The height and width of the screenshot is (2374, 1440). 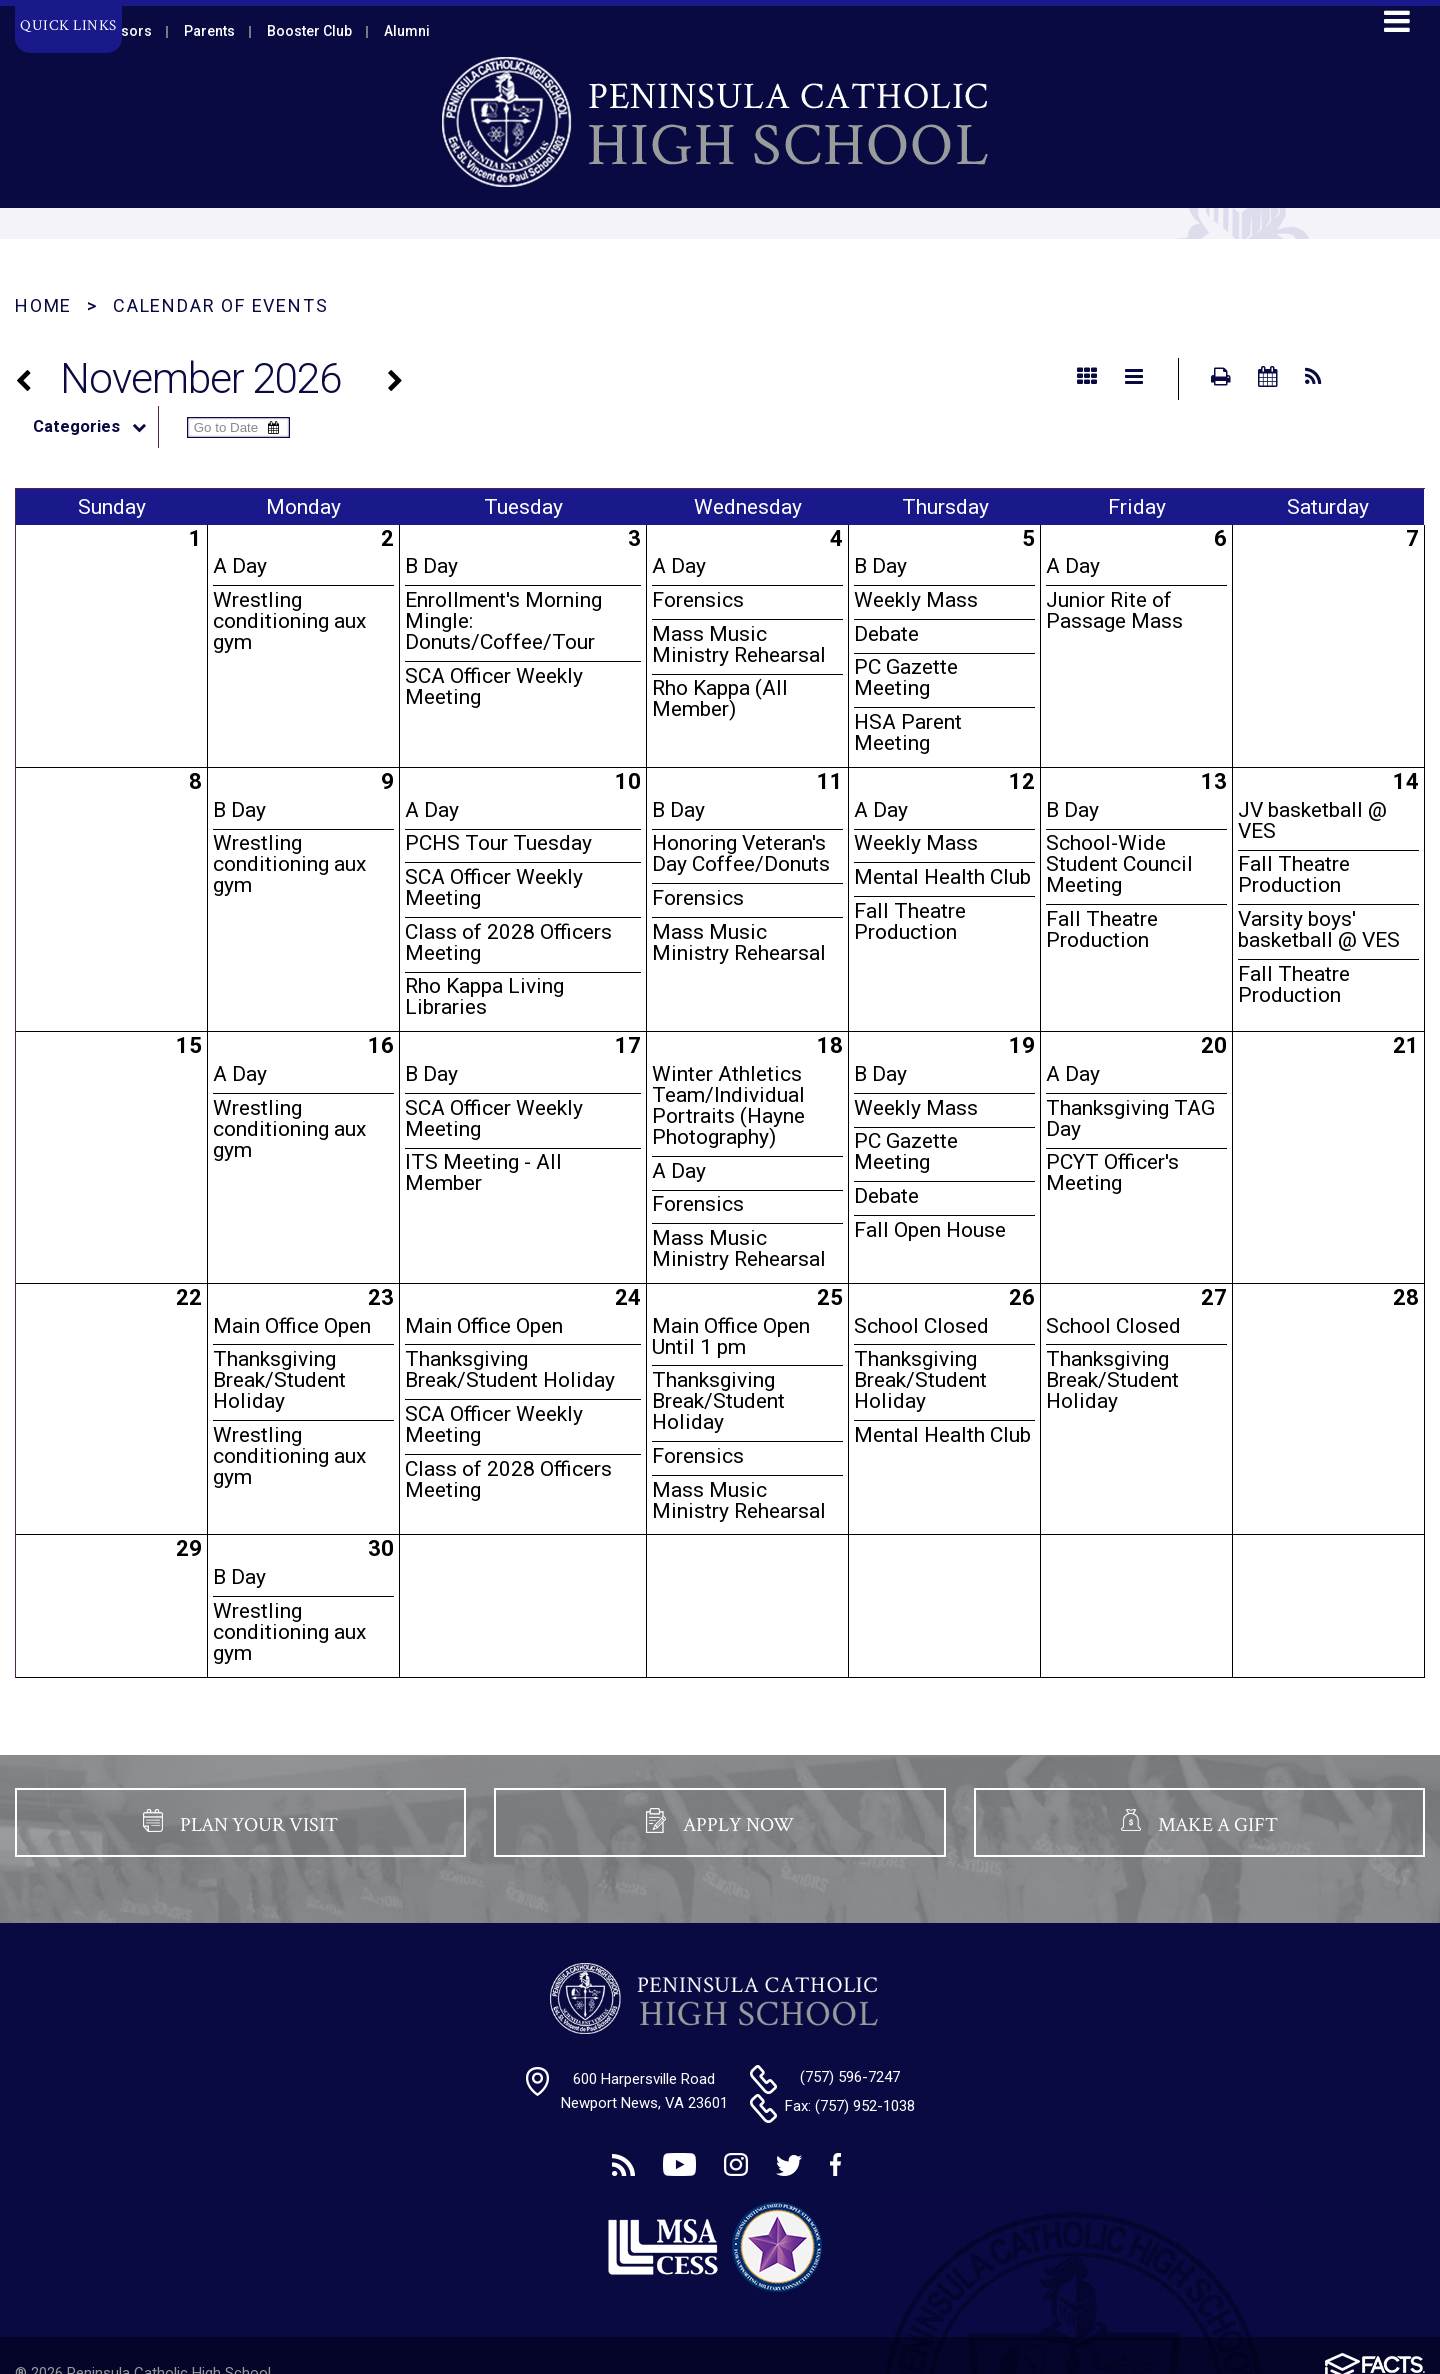 I want to click on Categories, so click(x=95, y=427).